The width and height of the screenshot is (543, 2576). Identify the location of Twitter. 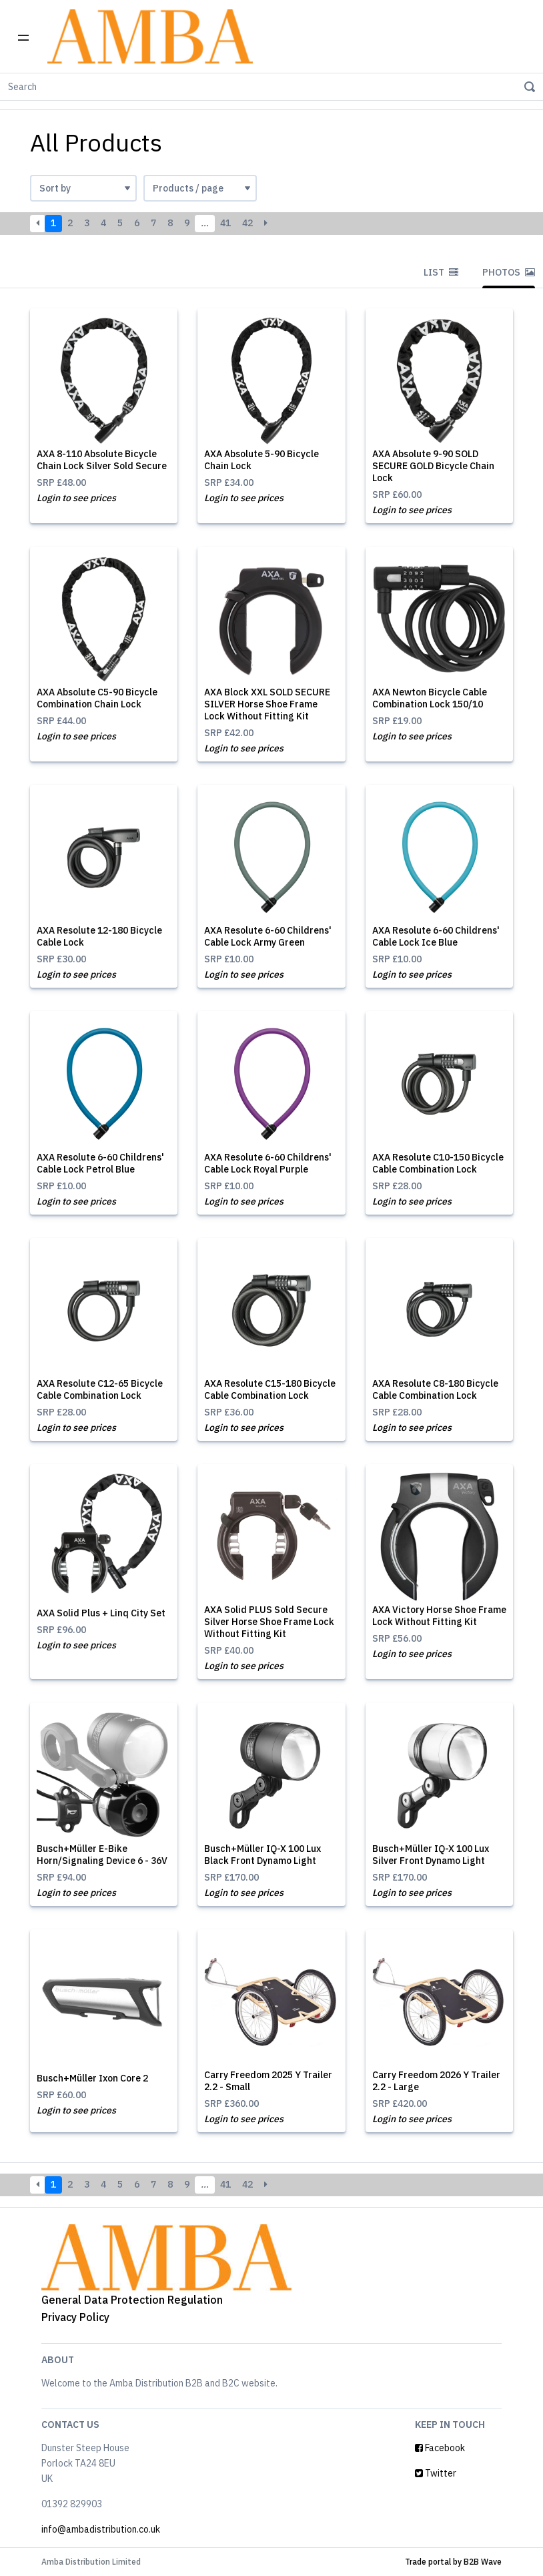
(435, 2473).